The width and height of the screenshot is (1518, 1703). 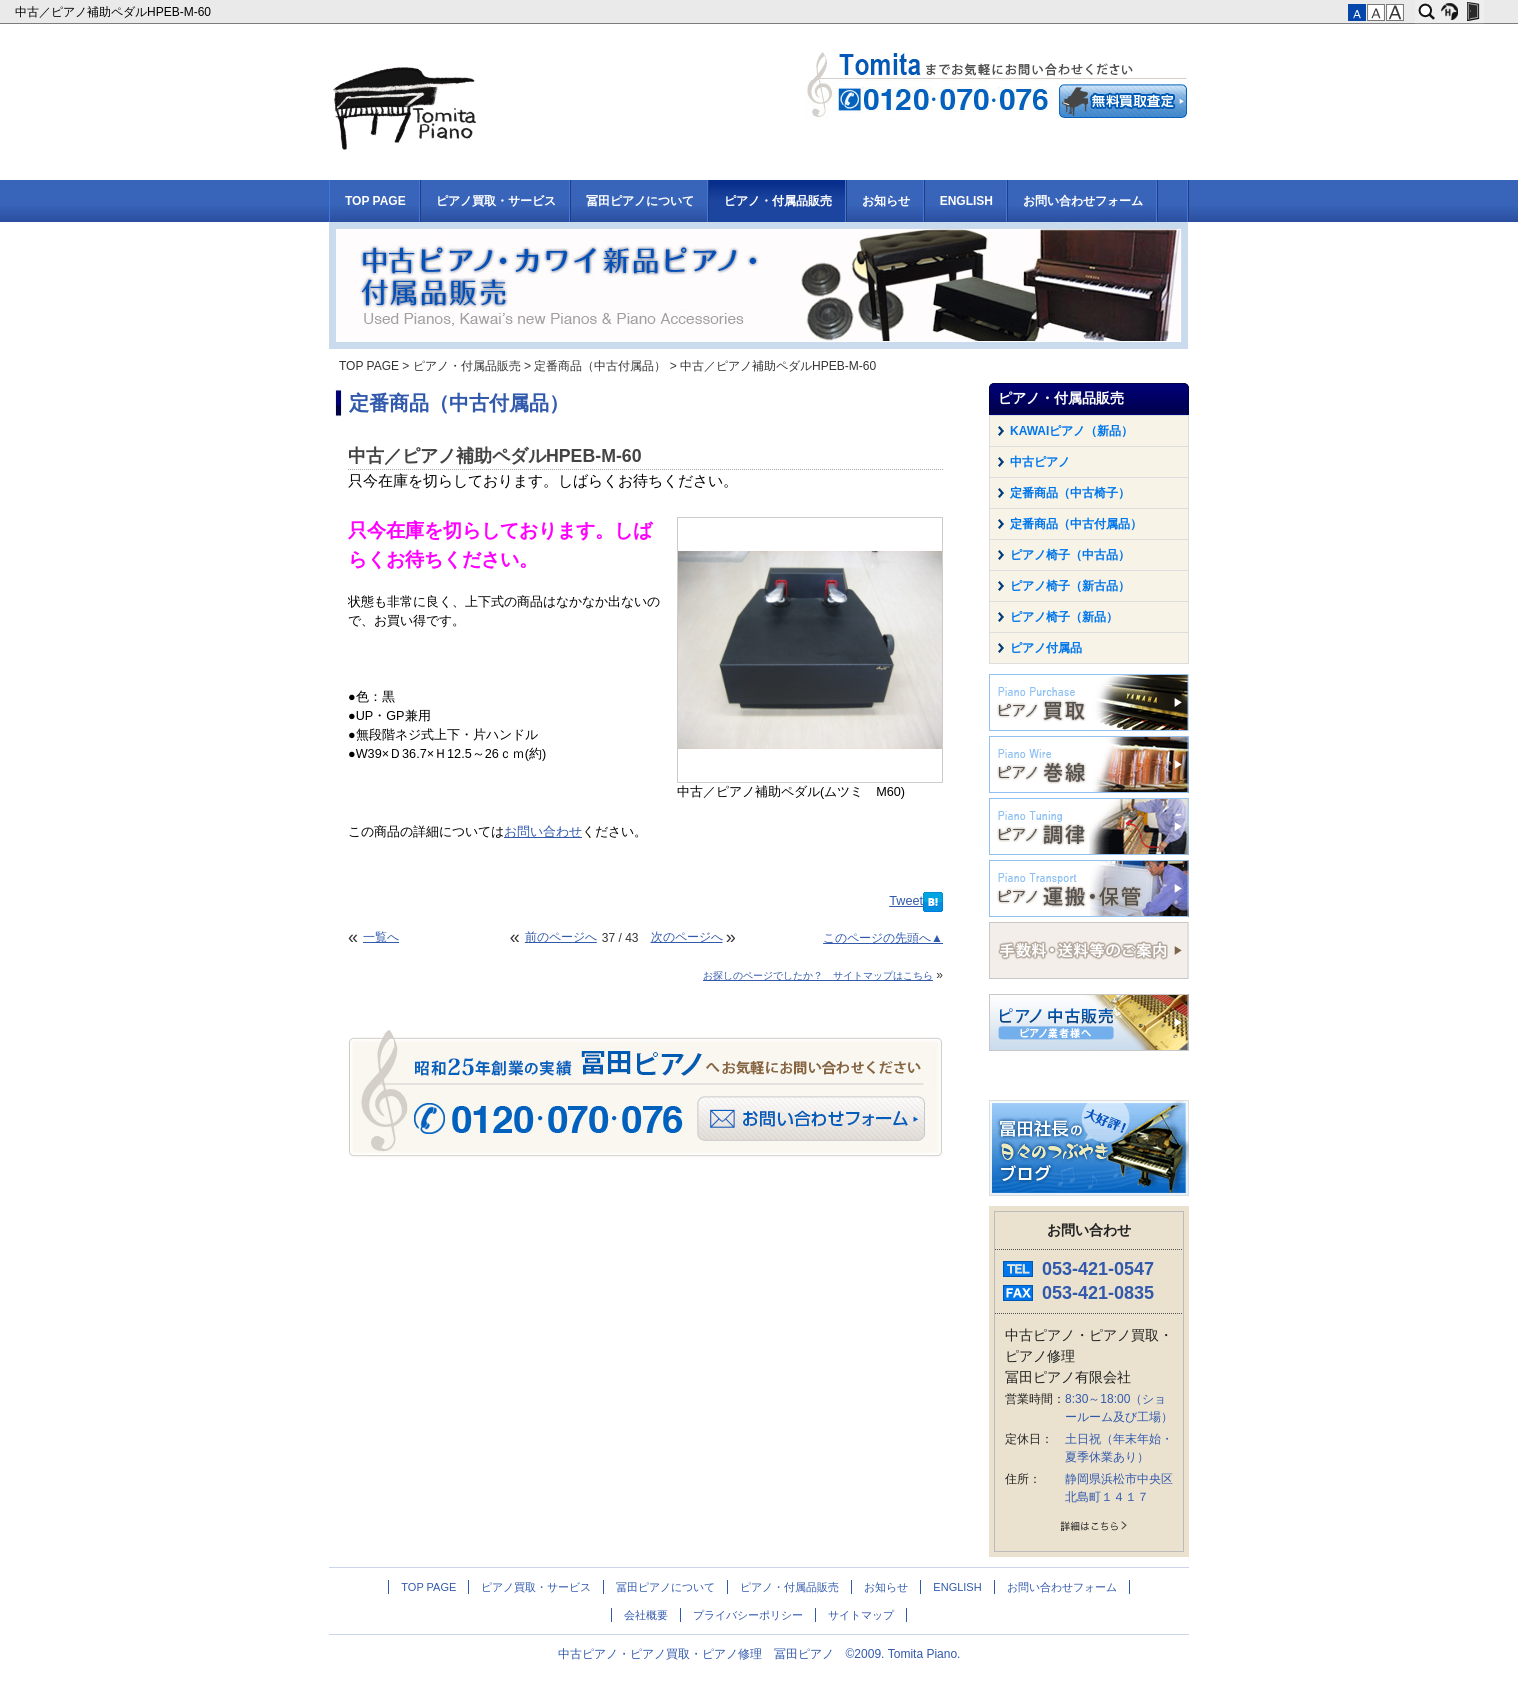 What do you see at coordinates (600, 366) in the screenshot?
I see `定番商品（中古付属品）` at bounding box center [600, 366].